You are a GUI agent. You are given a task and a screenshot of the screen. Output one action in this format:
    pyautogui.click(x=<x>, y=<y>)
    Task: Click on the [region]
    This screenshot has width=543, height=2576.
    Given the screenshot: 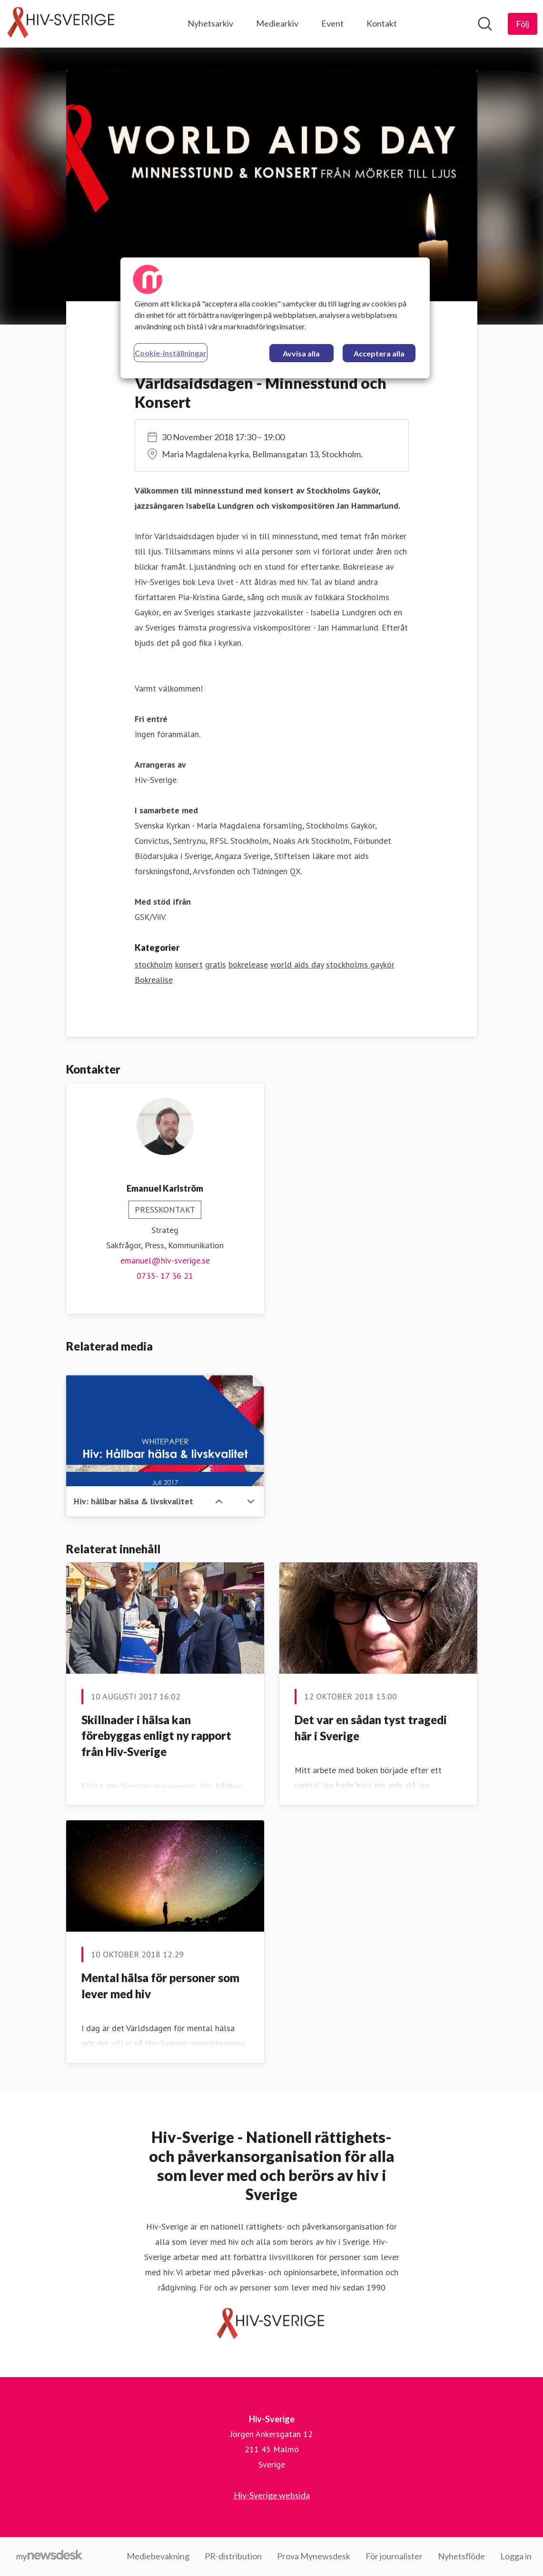 What is the action you would take?
    pyautogui.click(x=275, y=317)
    